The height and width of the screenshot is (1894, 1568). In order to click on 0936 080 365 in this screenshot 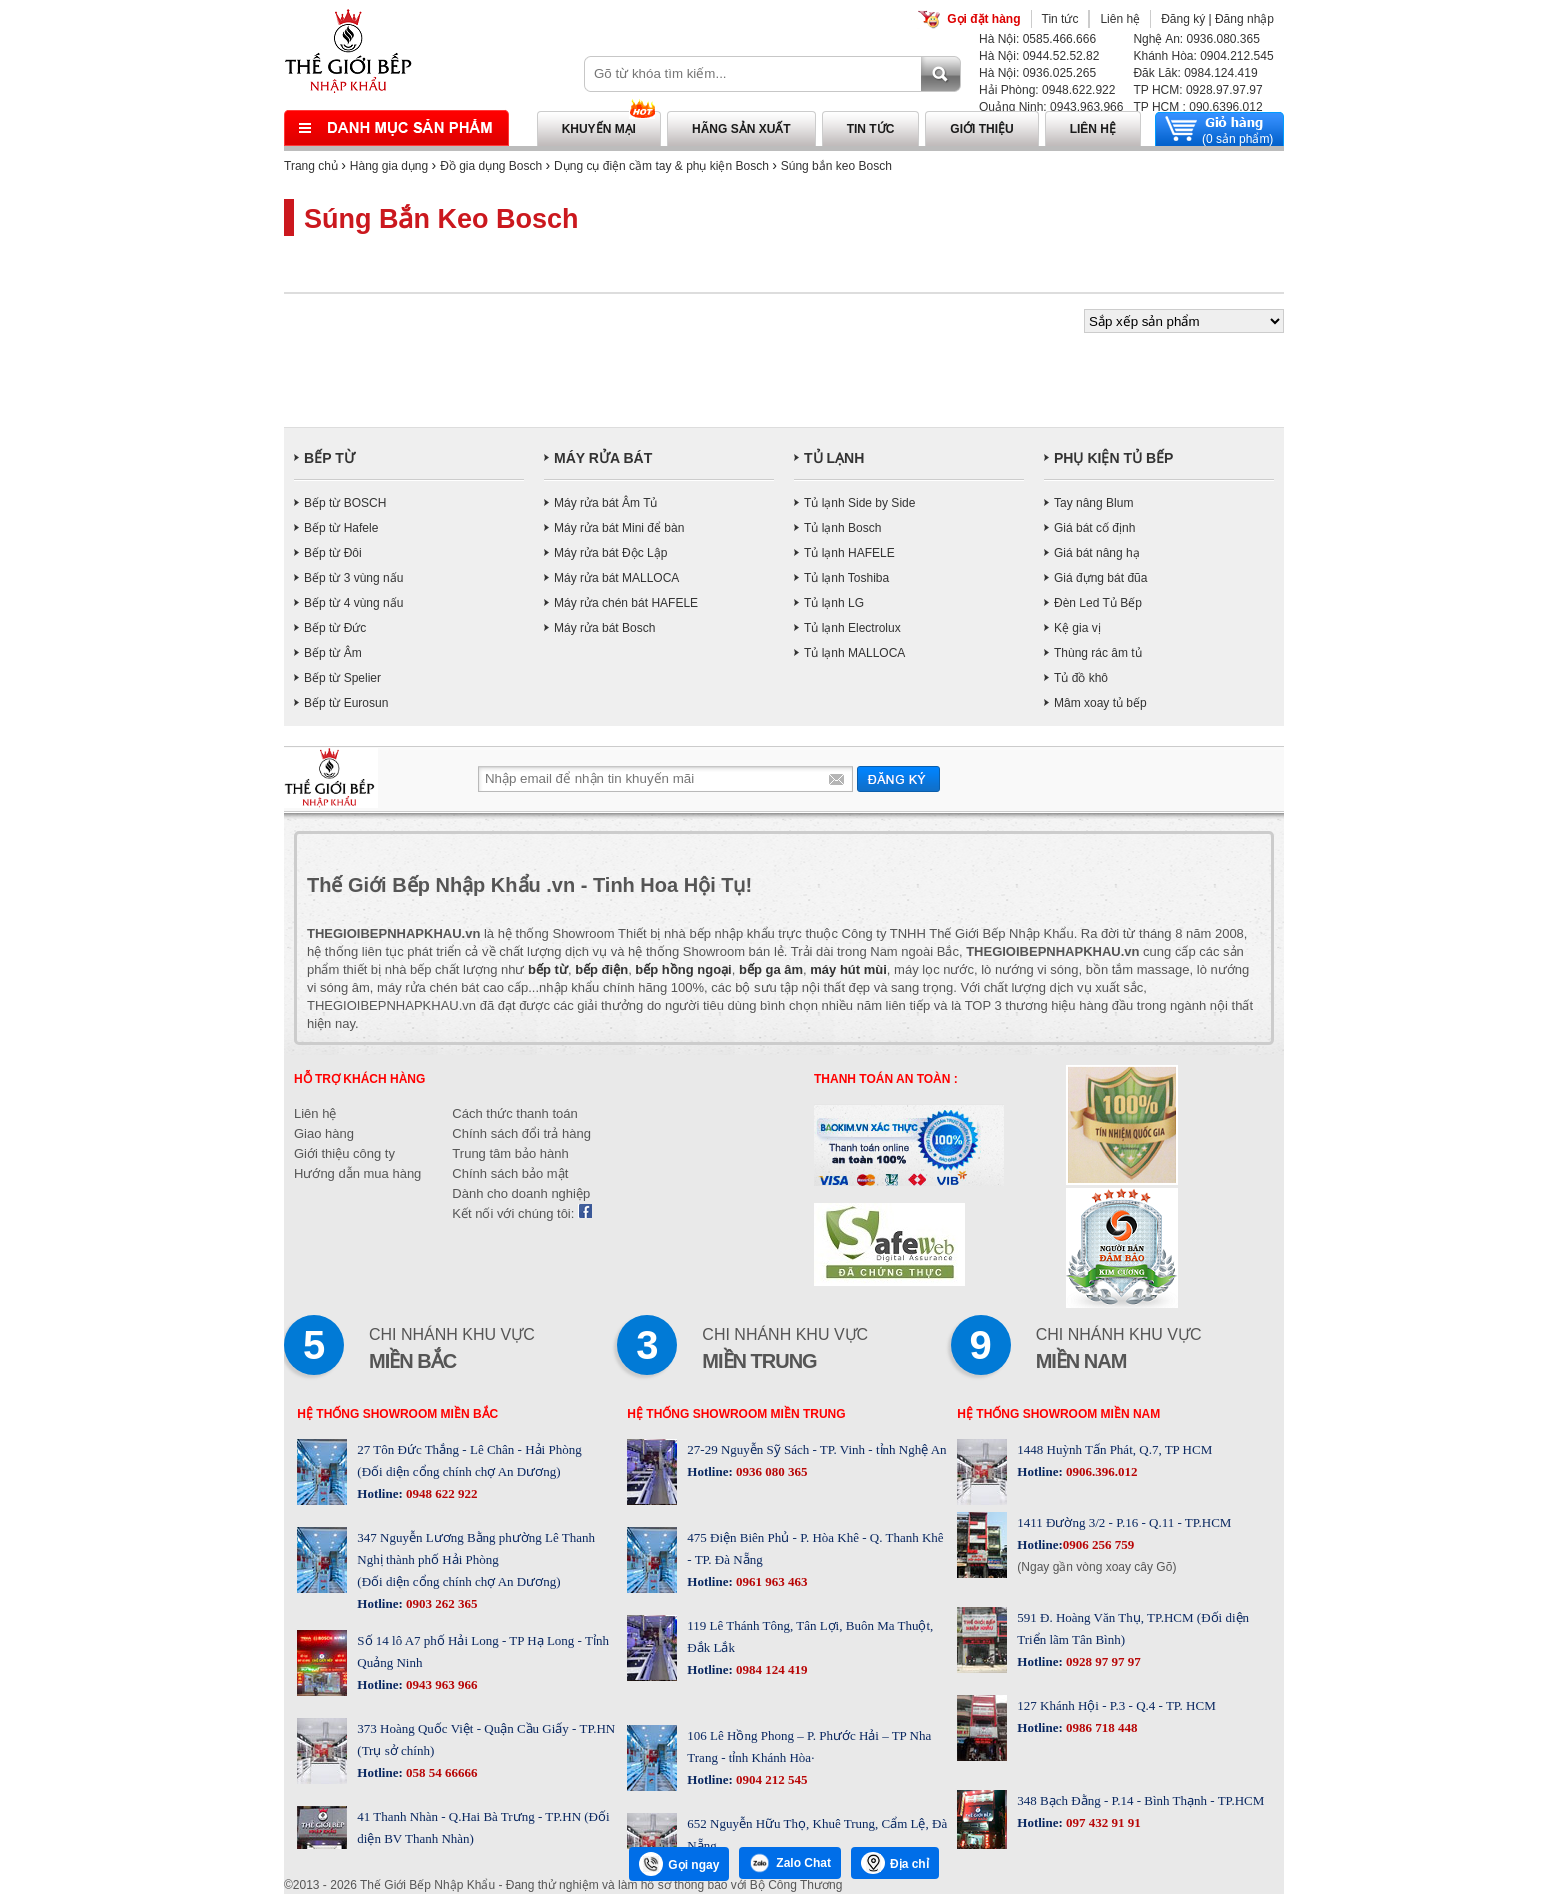, I will do `click(770, 1471)`.